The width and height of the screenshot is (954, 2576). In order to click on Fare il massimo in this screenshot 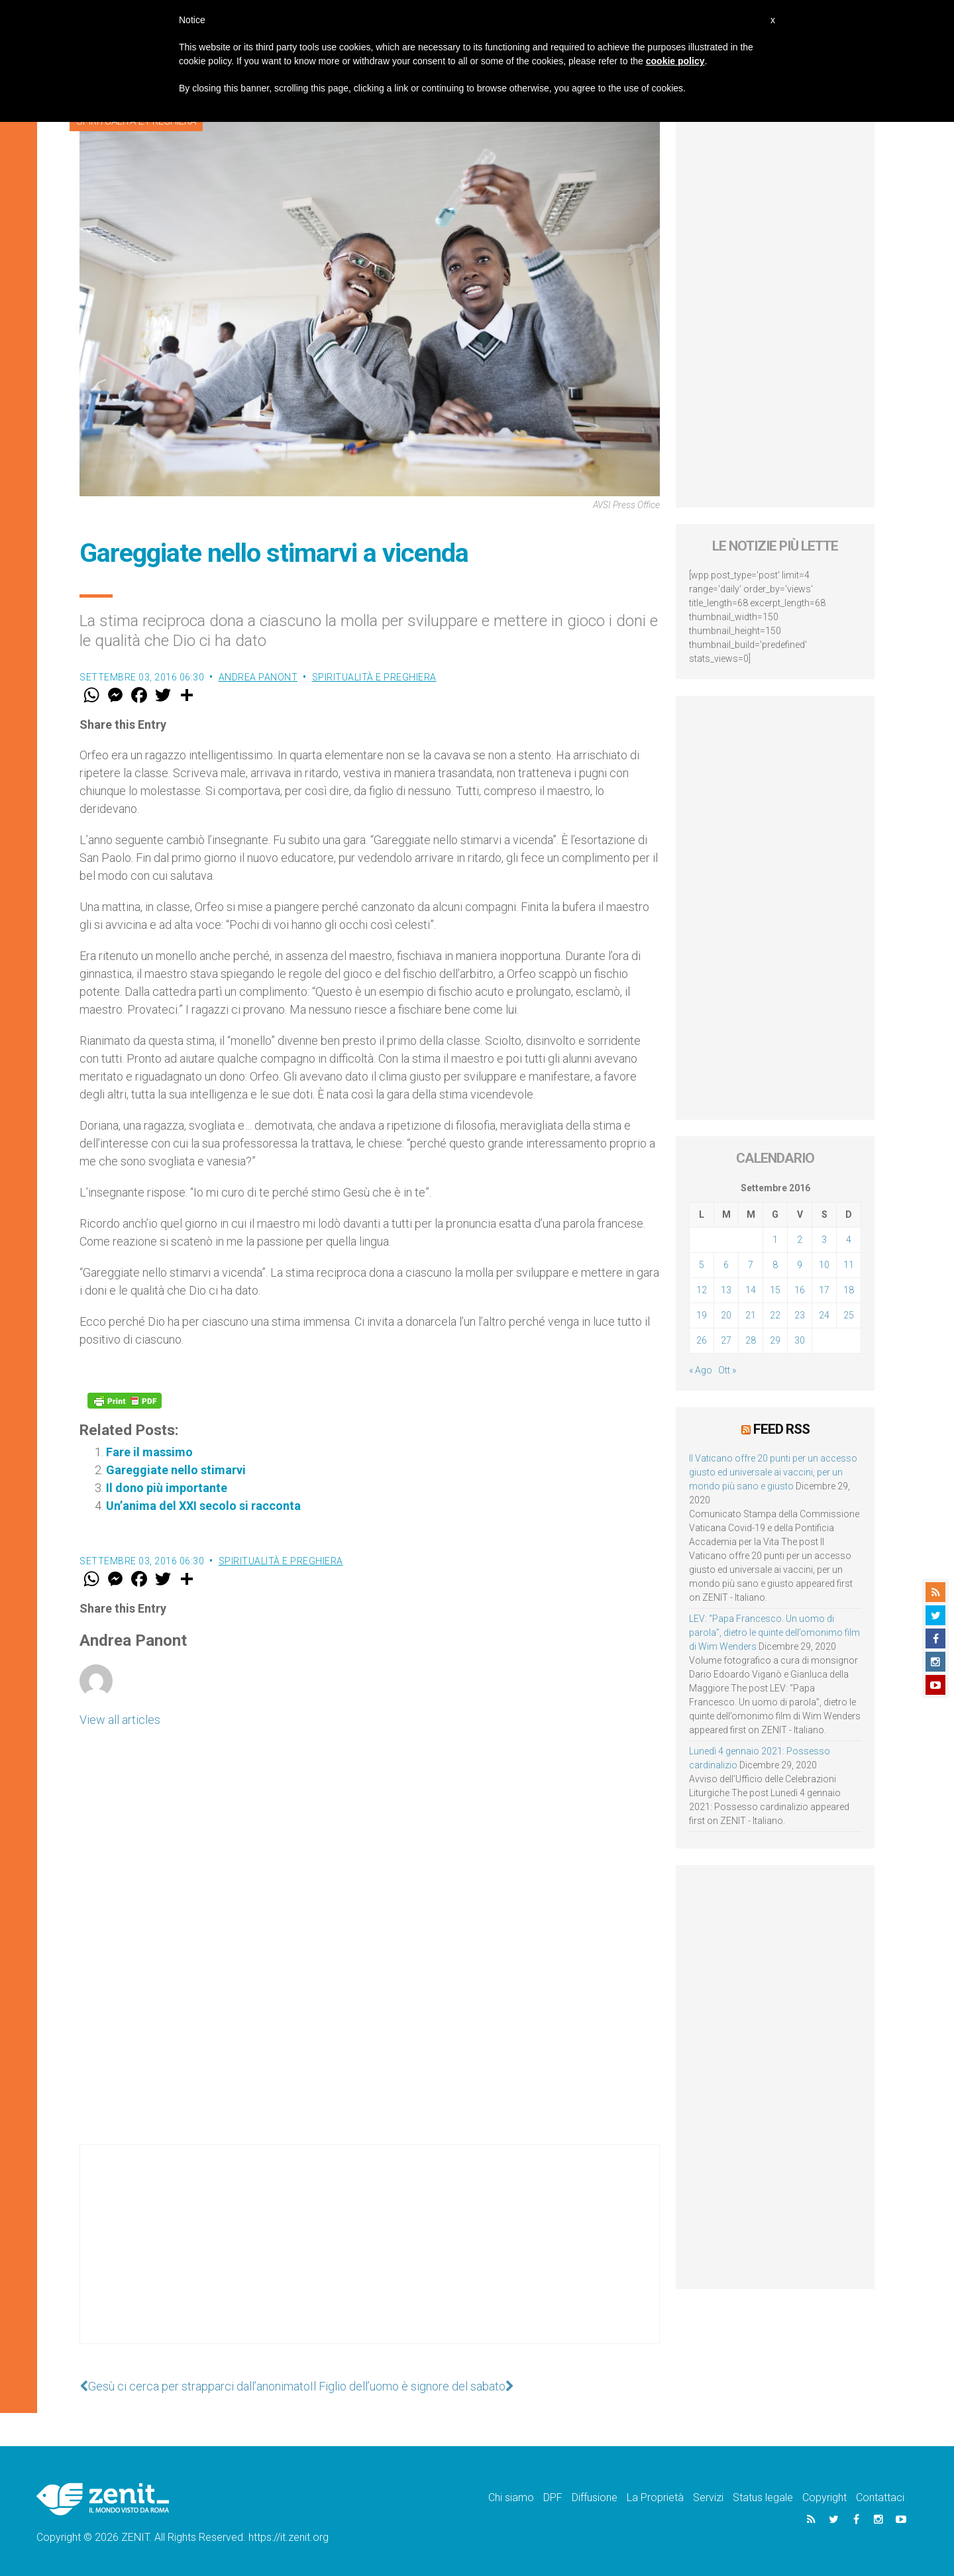, I will do `click(149, 1452)`.